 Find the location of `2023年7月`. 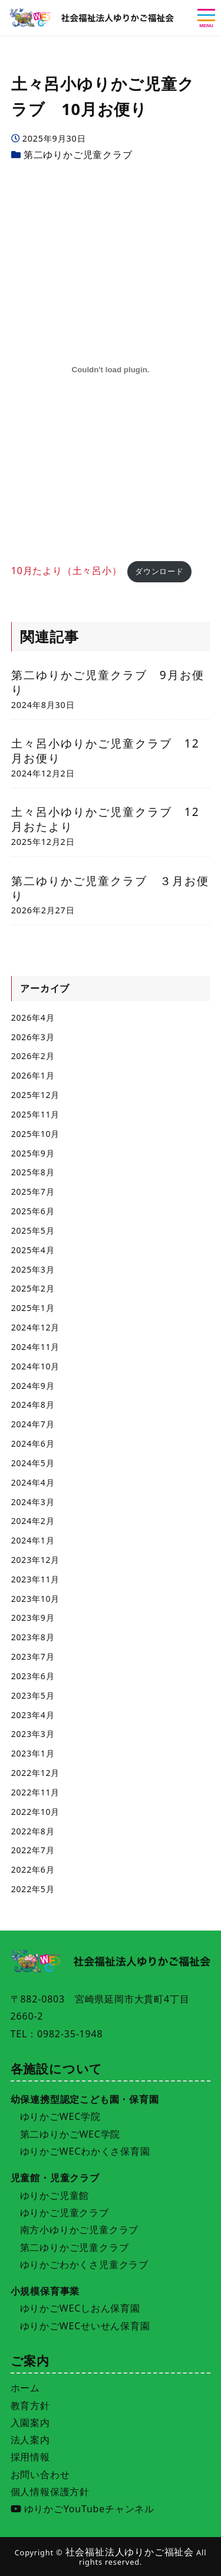

2023年7月 is located at coordinates (33, 1656).